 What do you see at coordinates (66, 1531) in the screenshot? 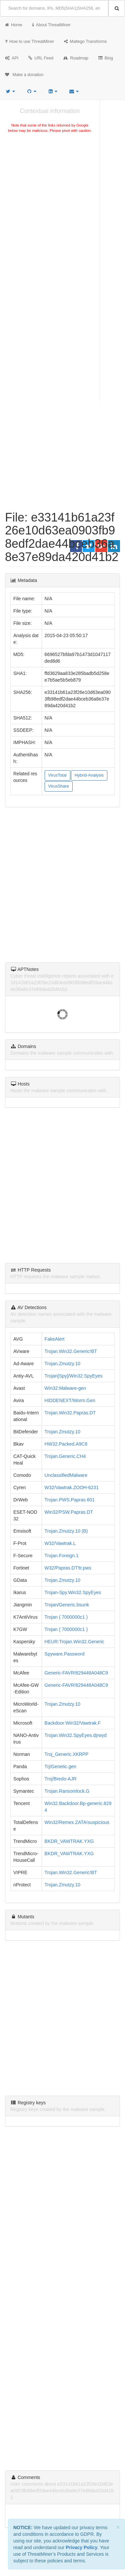
I see `Trojan.Zmutzy.10 (B)` at bounding box center [66, 1531].